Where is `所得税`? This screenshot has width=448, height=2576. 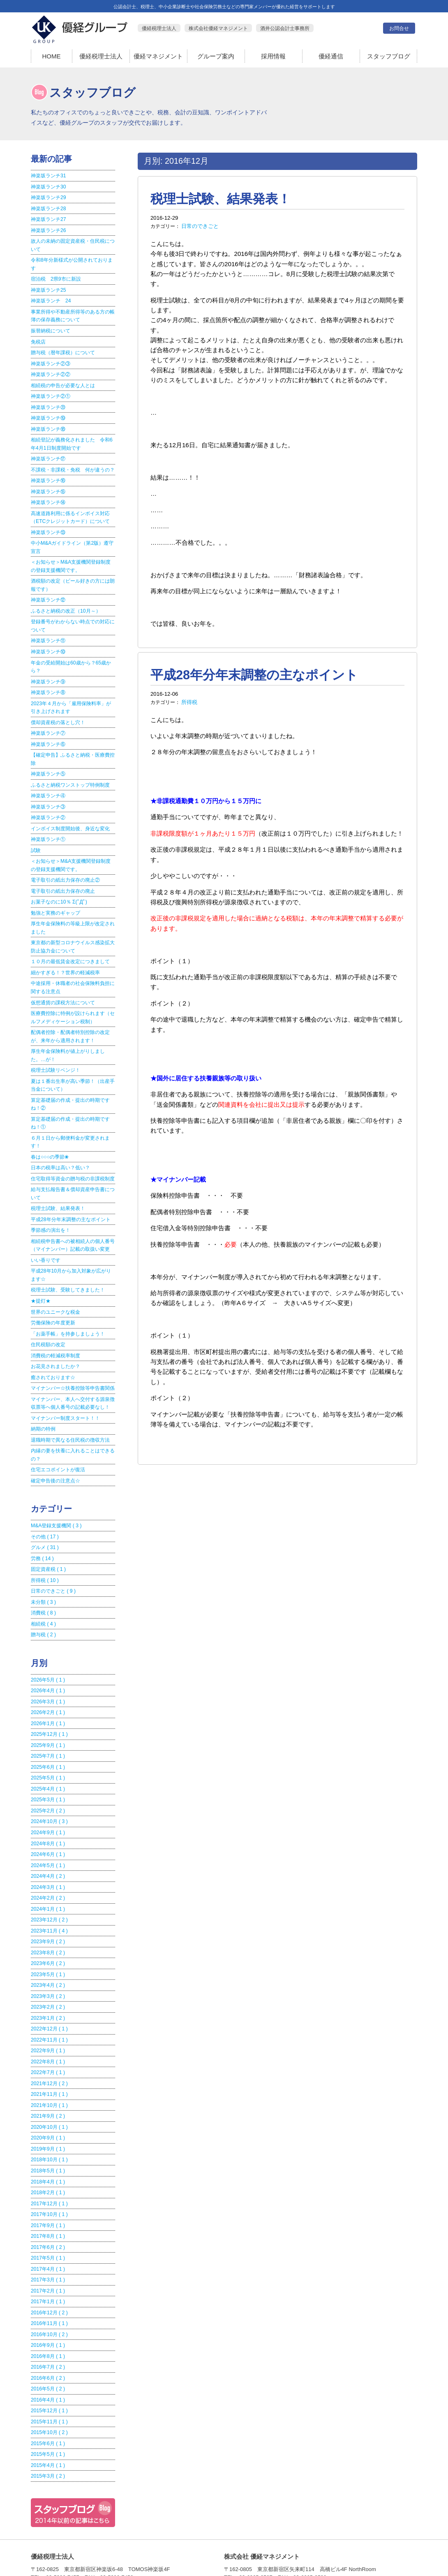
所得税 is located at coordinates (188, 700).